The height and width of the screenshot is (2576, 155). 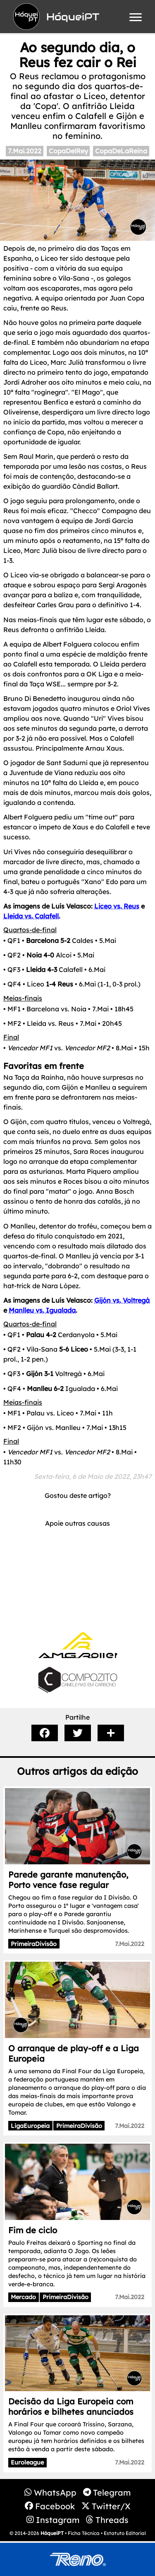 What do you see at coordinates (68, 151) in the screenshot?
I see `CopaDelRey` at bounding box center [68, 151].